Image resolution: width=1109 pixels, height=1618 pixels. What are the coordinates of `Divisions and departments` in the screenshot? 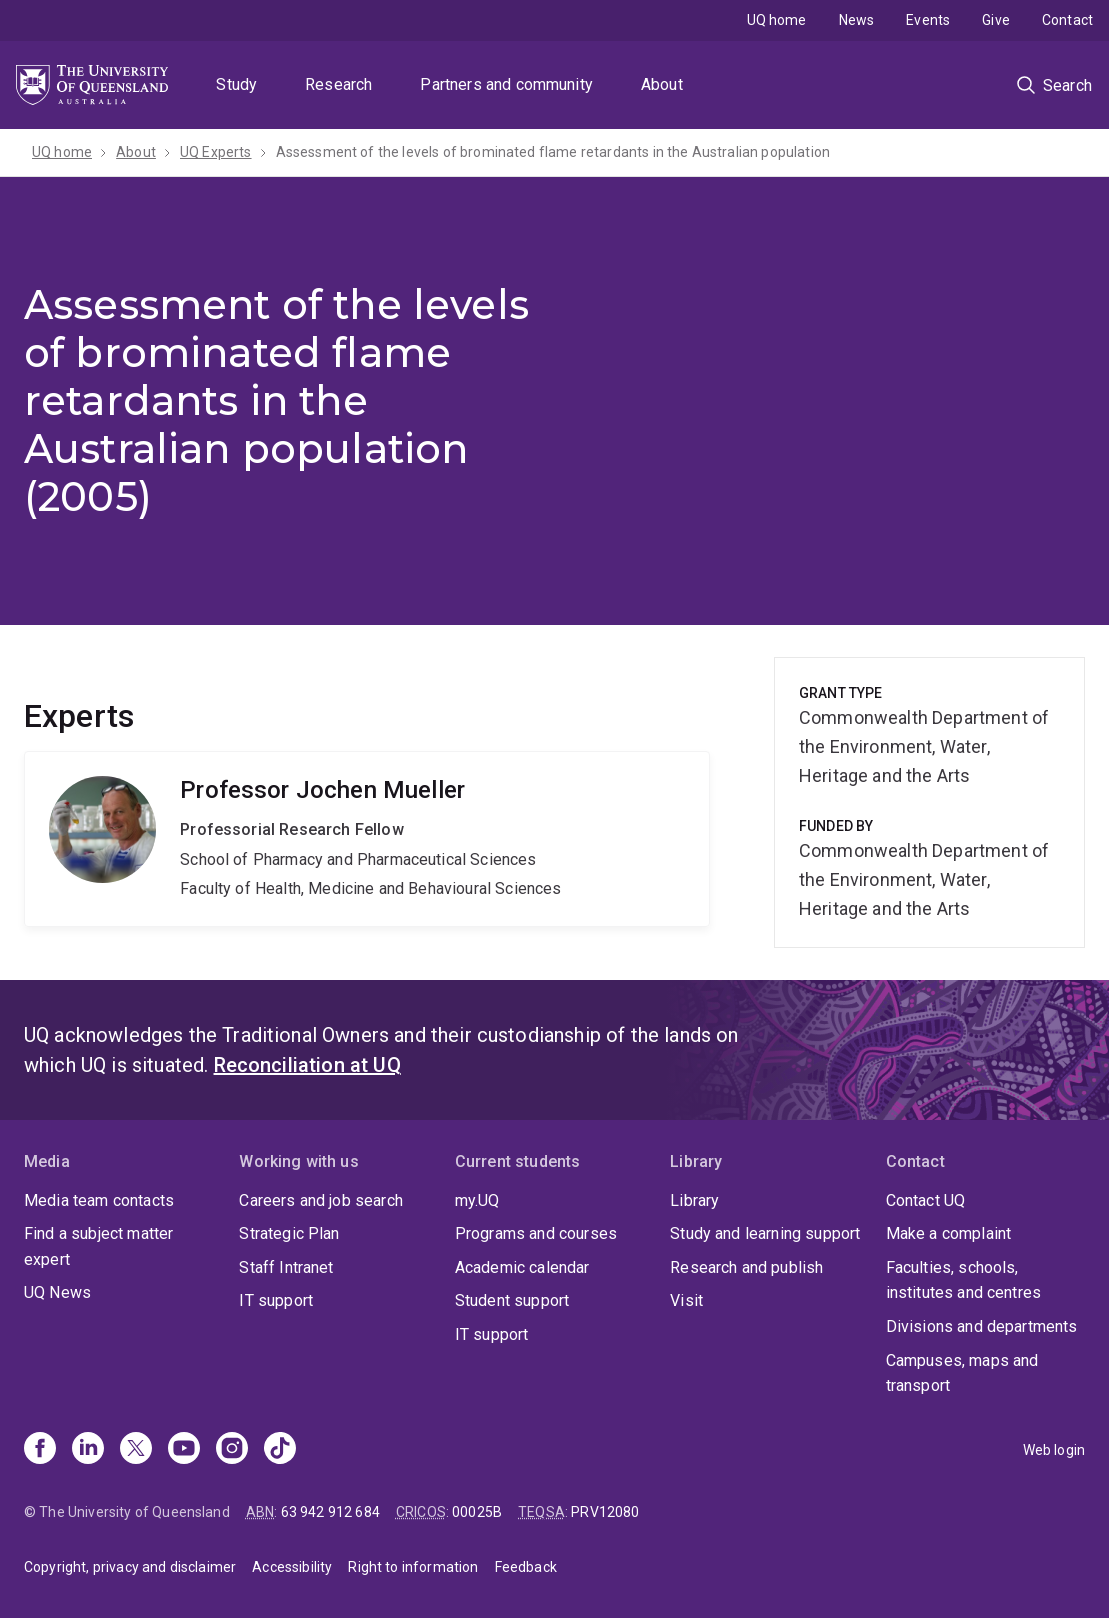 It's located at (982, 1326).